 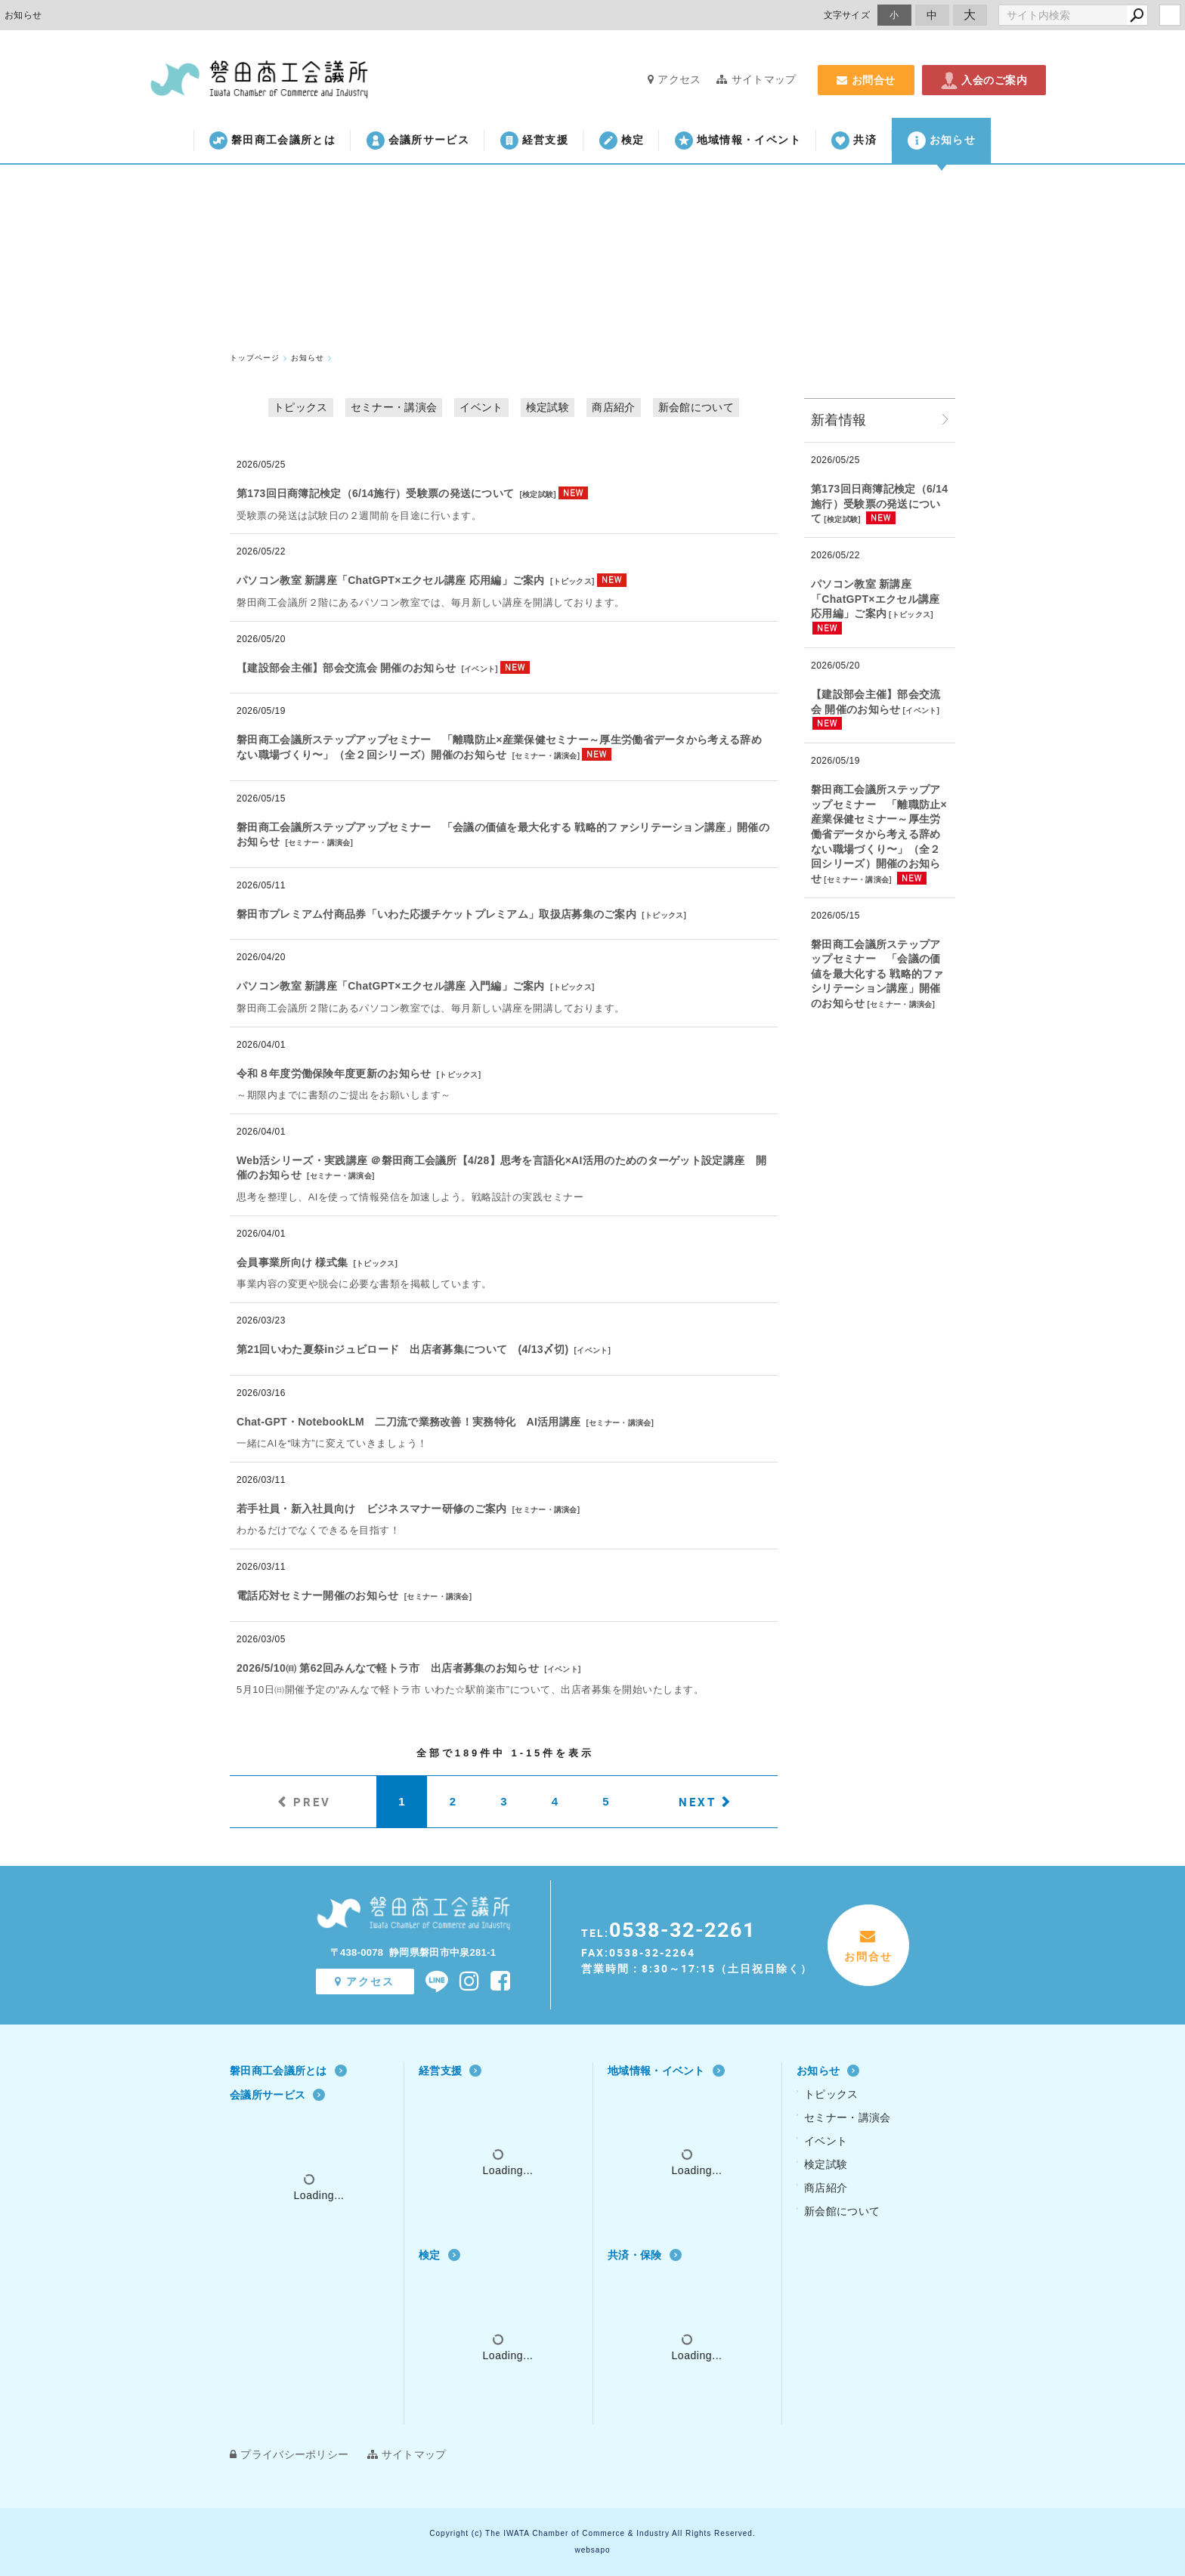 What do you see at coordinates (738, 140) in the screenshot?
I see `地域情報・イベント` at bounding box center [738, 140].